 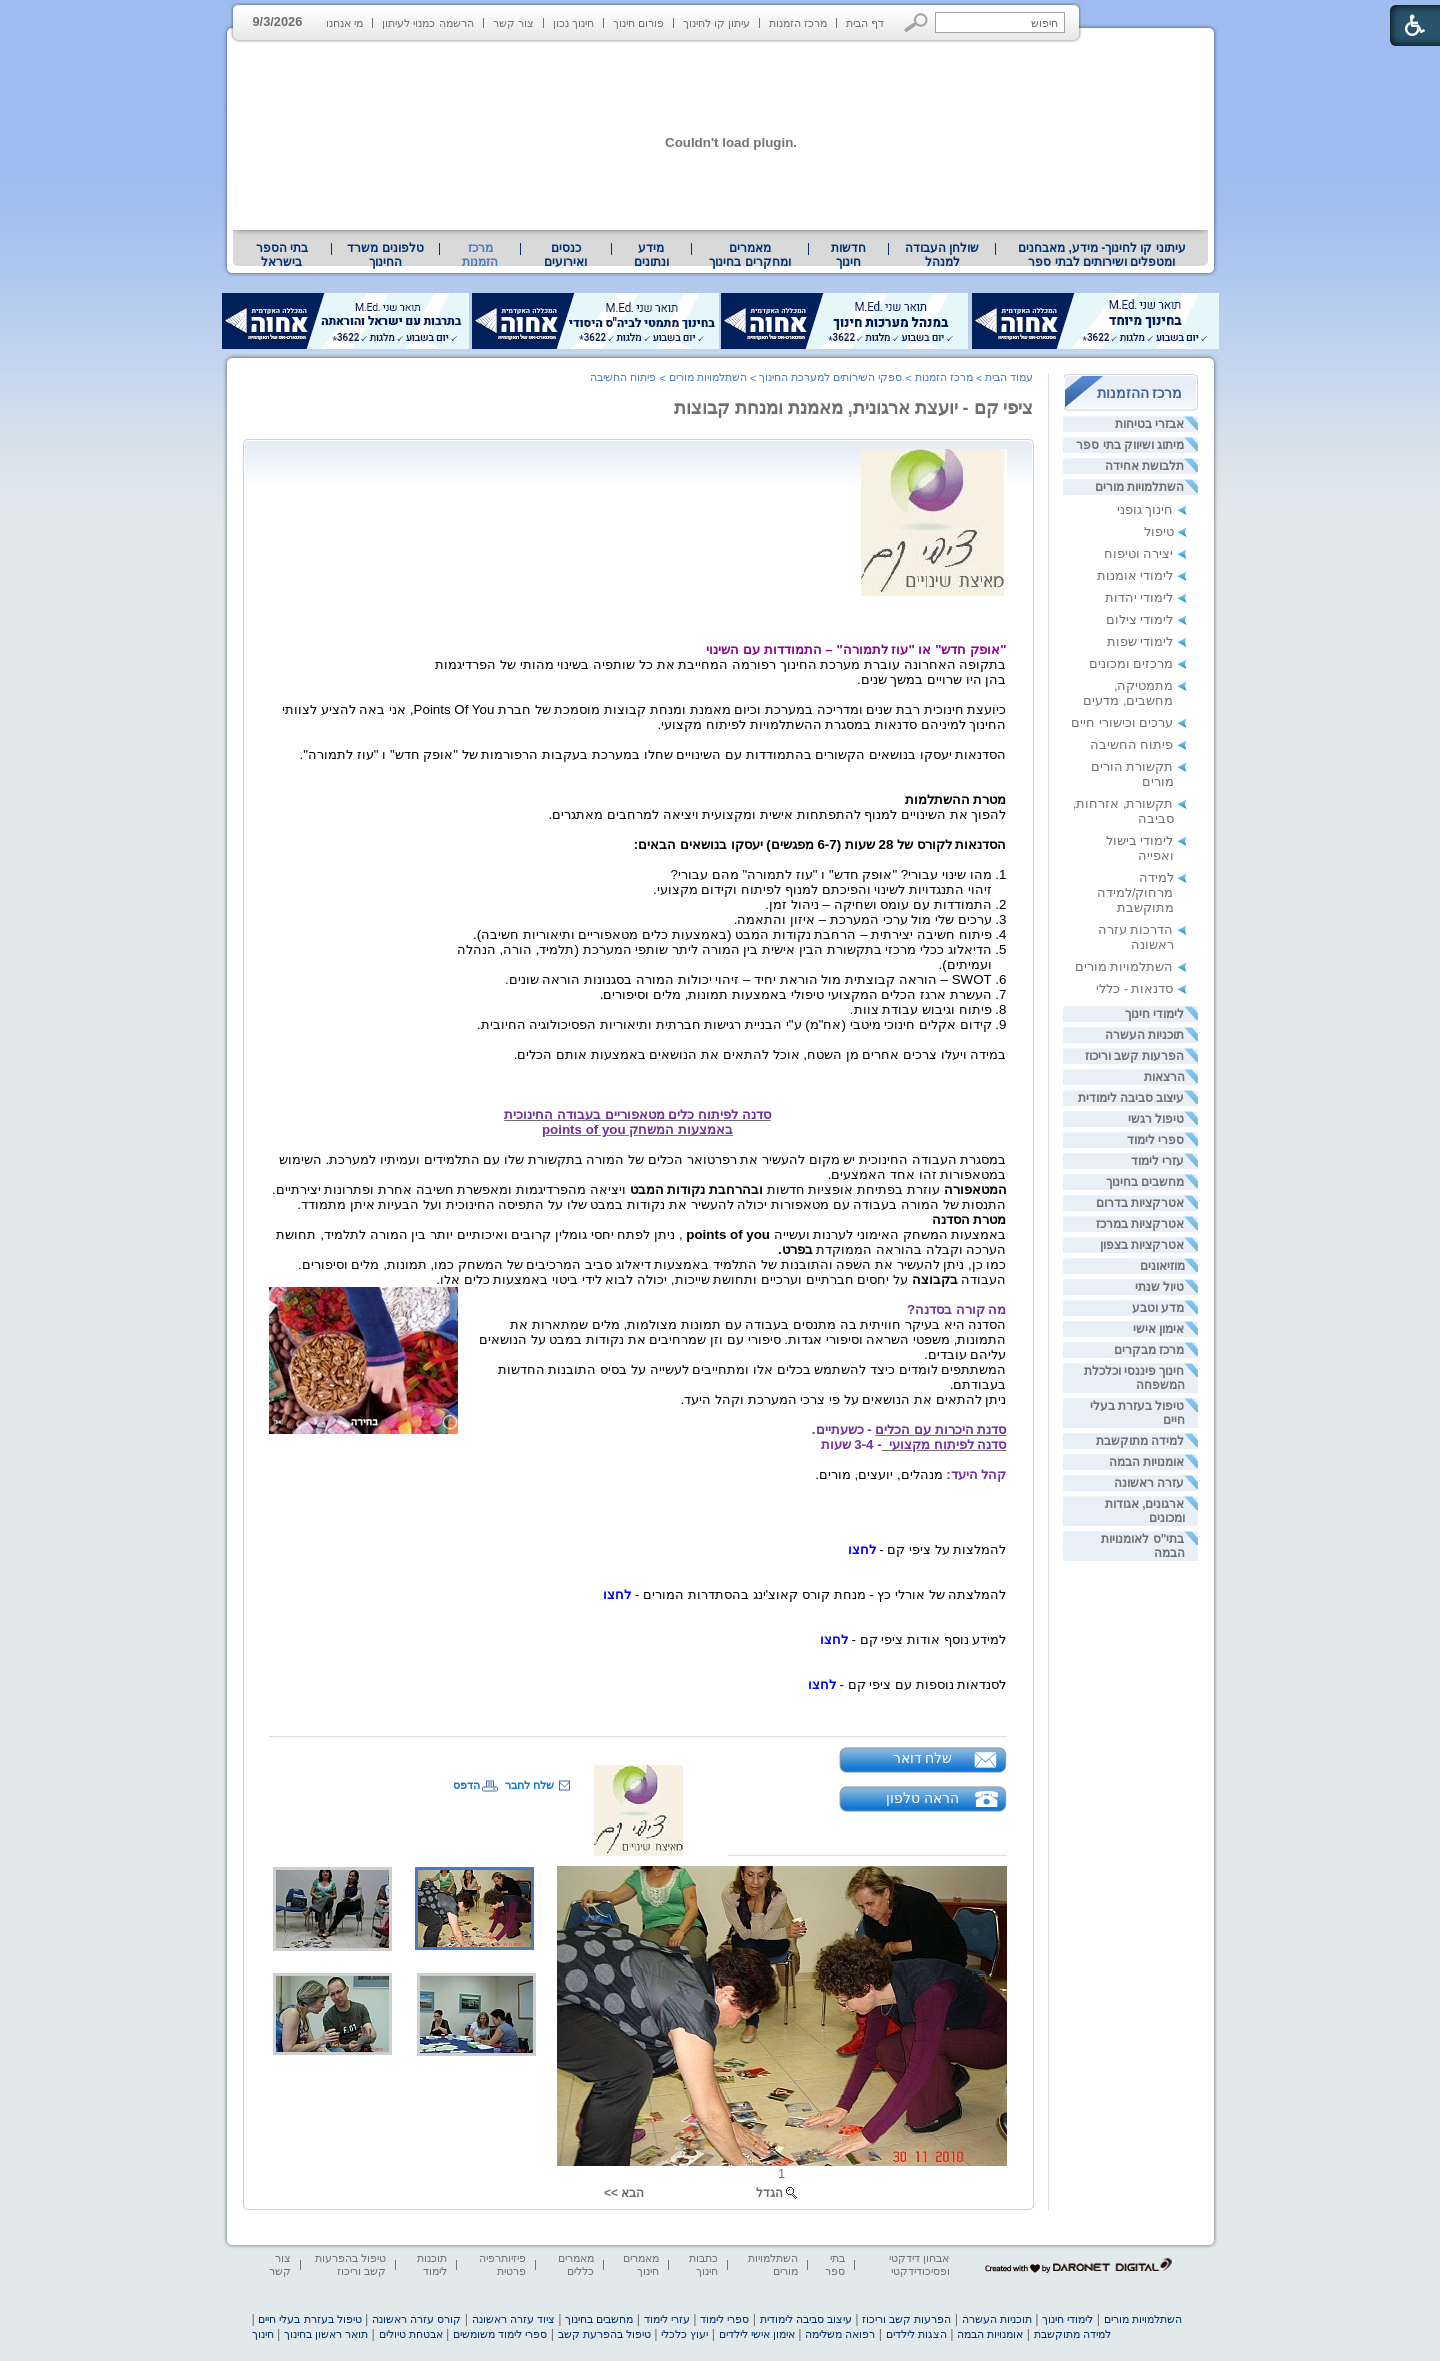 I want to click on חינוך נכון, so click(x=573, y=23).